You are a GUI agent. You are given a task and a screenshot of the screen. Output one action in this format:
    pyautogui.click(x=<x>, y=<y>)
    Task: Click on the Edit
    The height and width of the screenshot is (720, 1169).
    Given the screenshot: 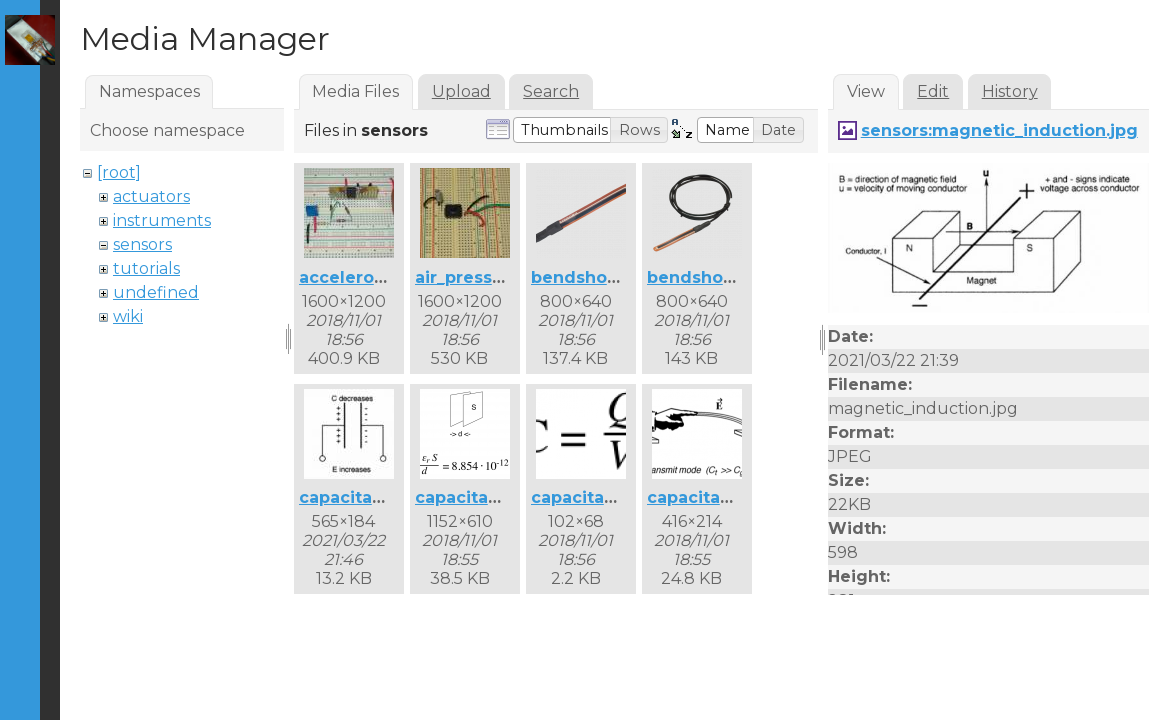 What is the action you would take?
    pyautogui.click(x=933, y=91)
    